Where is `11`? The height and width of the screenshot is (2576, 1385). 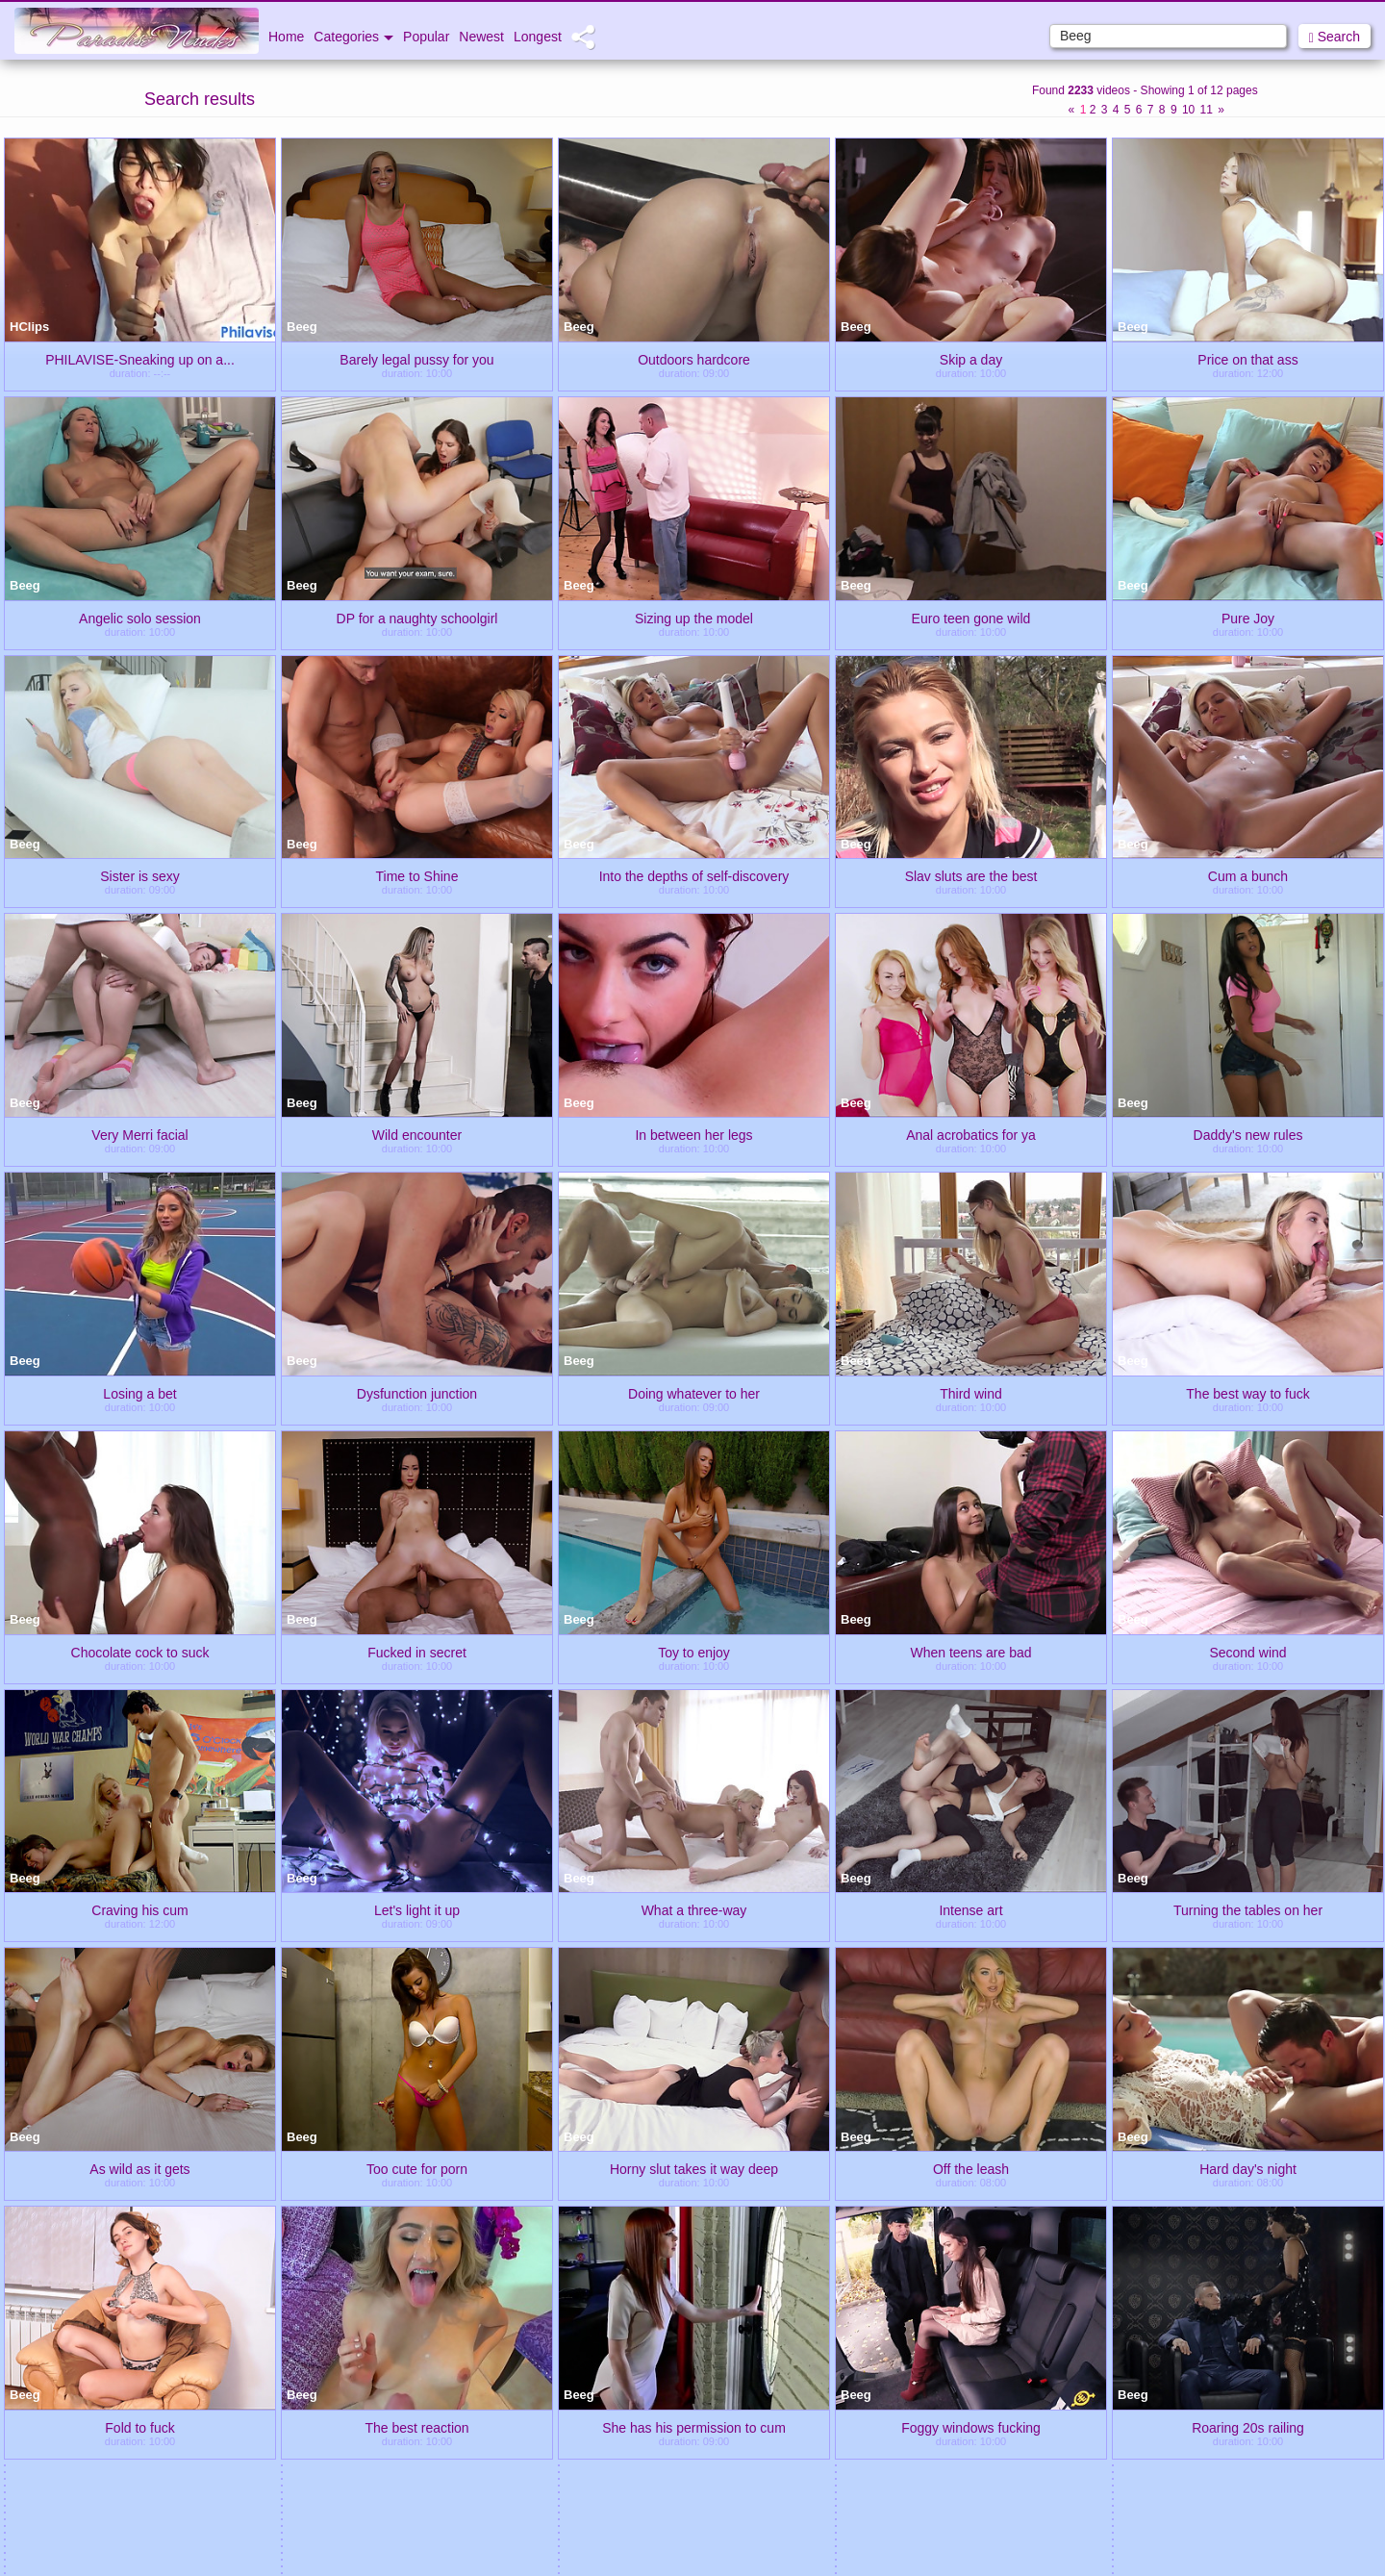 11 is located at coordinates (1206, 109).